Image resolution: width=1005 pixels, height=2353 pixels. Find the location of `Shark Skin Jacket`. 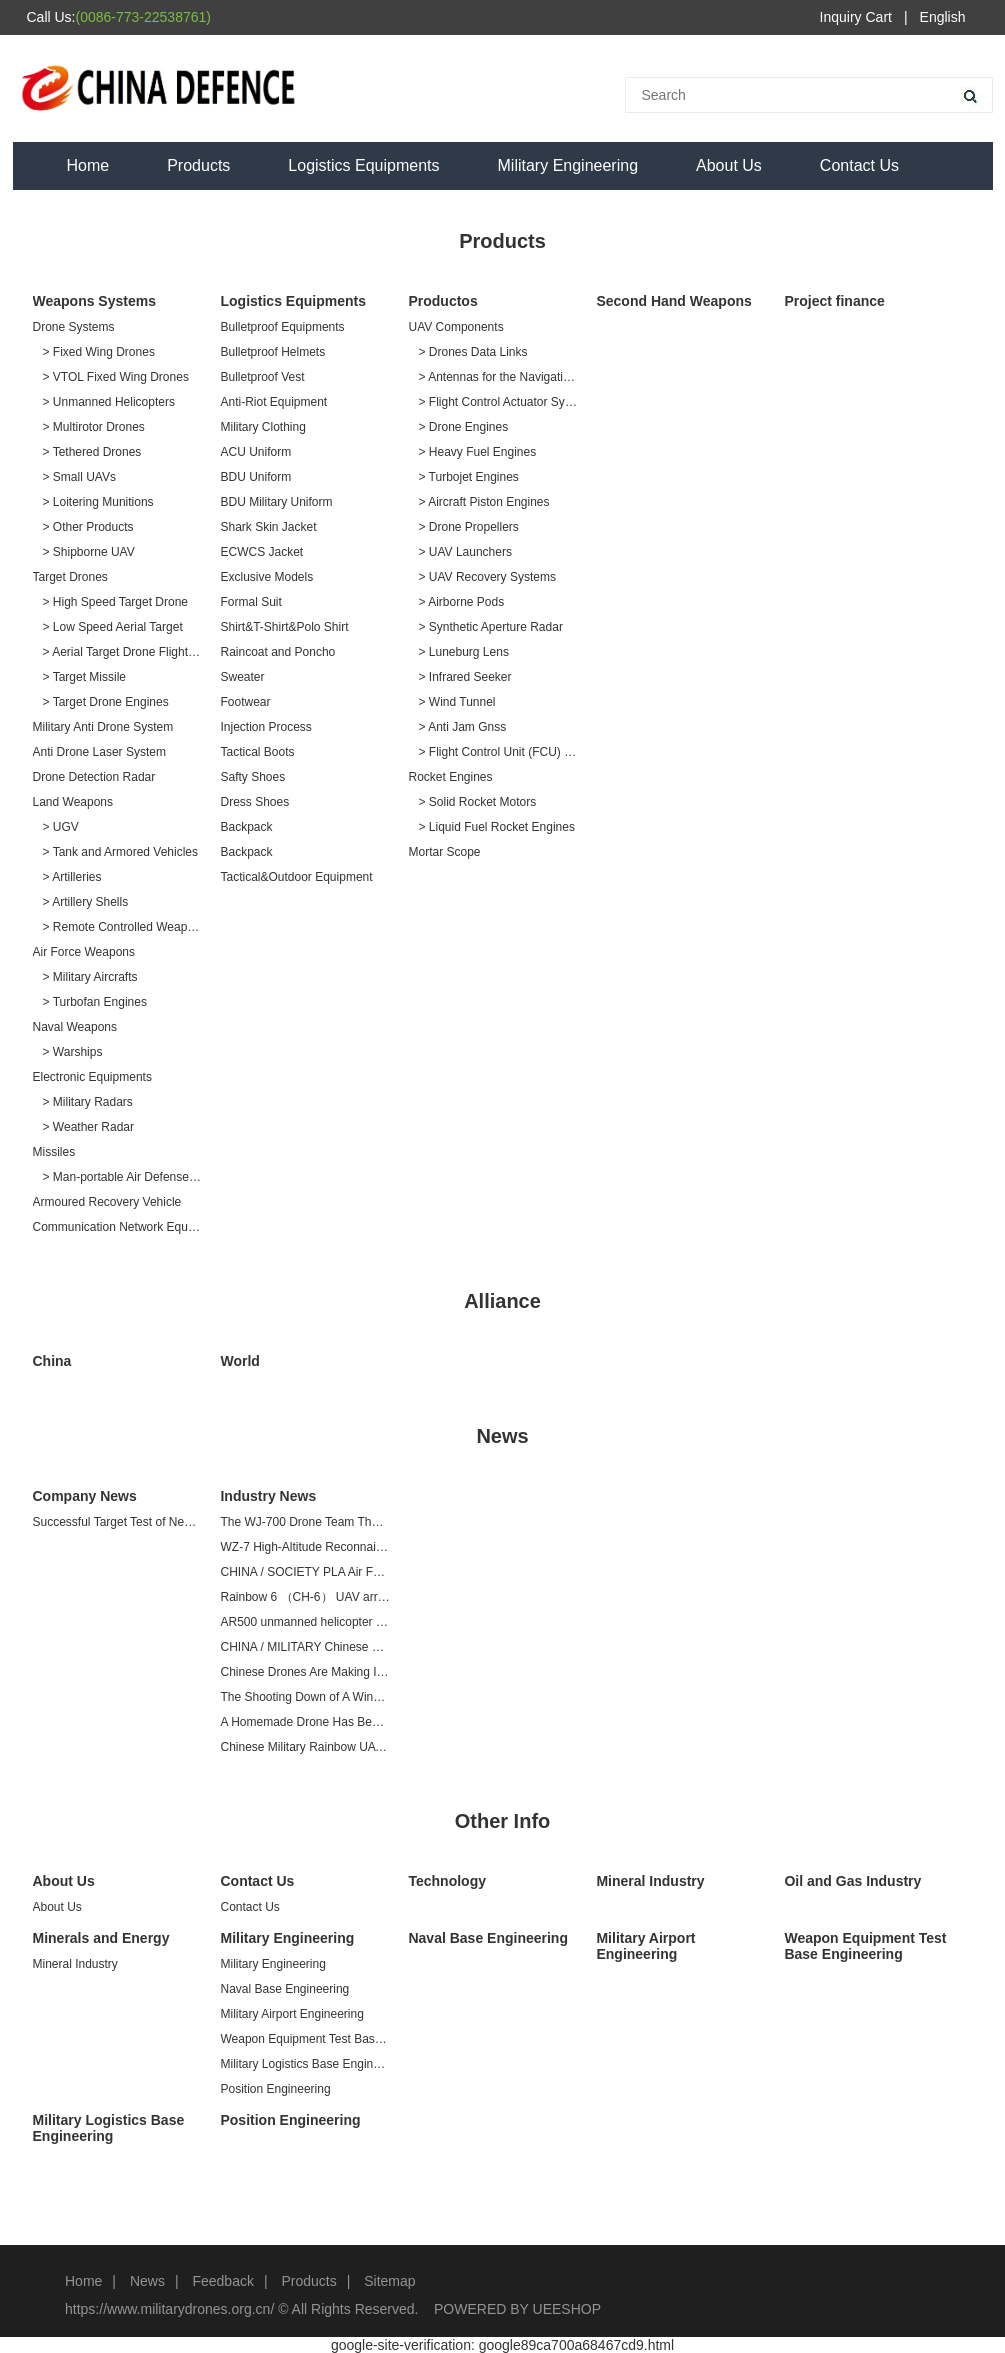

Shark Skin Jacket is located at coordinates (268, 527).